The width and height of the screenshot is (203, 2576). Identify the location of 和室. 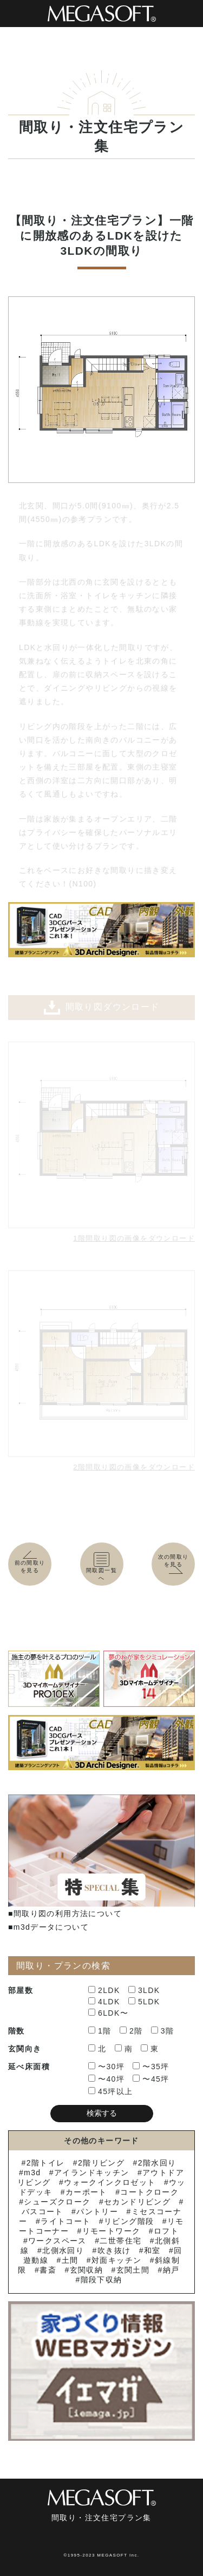
(152, 2250).